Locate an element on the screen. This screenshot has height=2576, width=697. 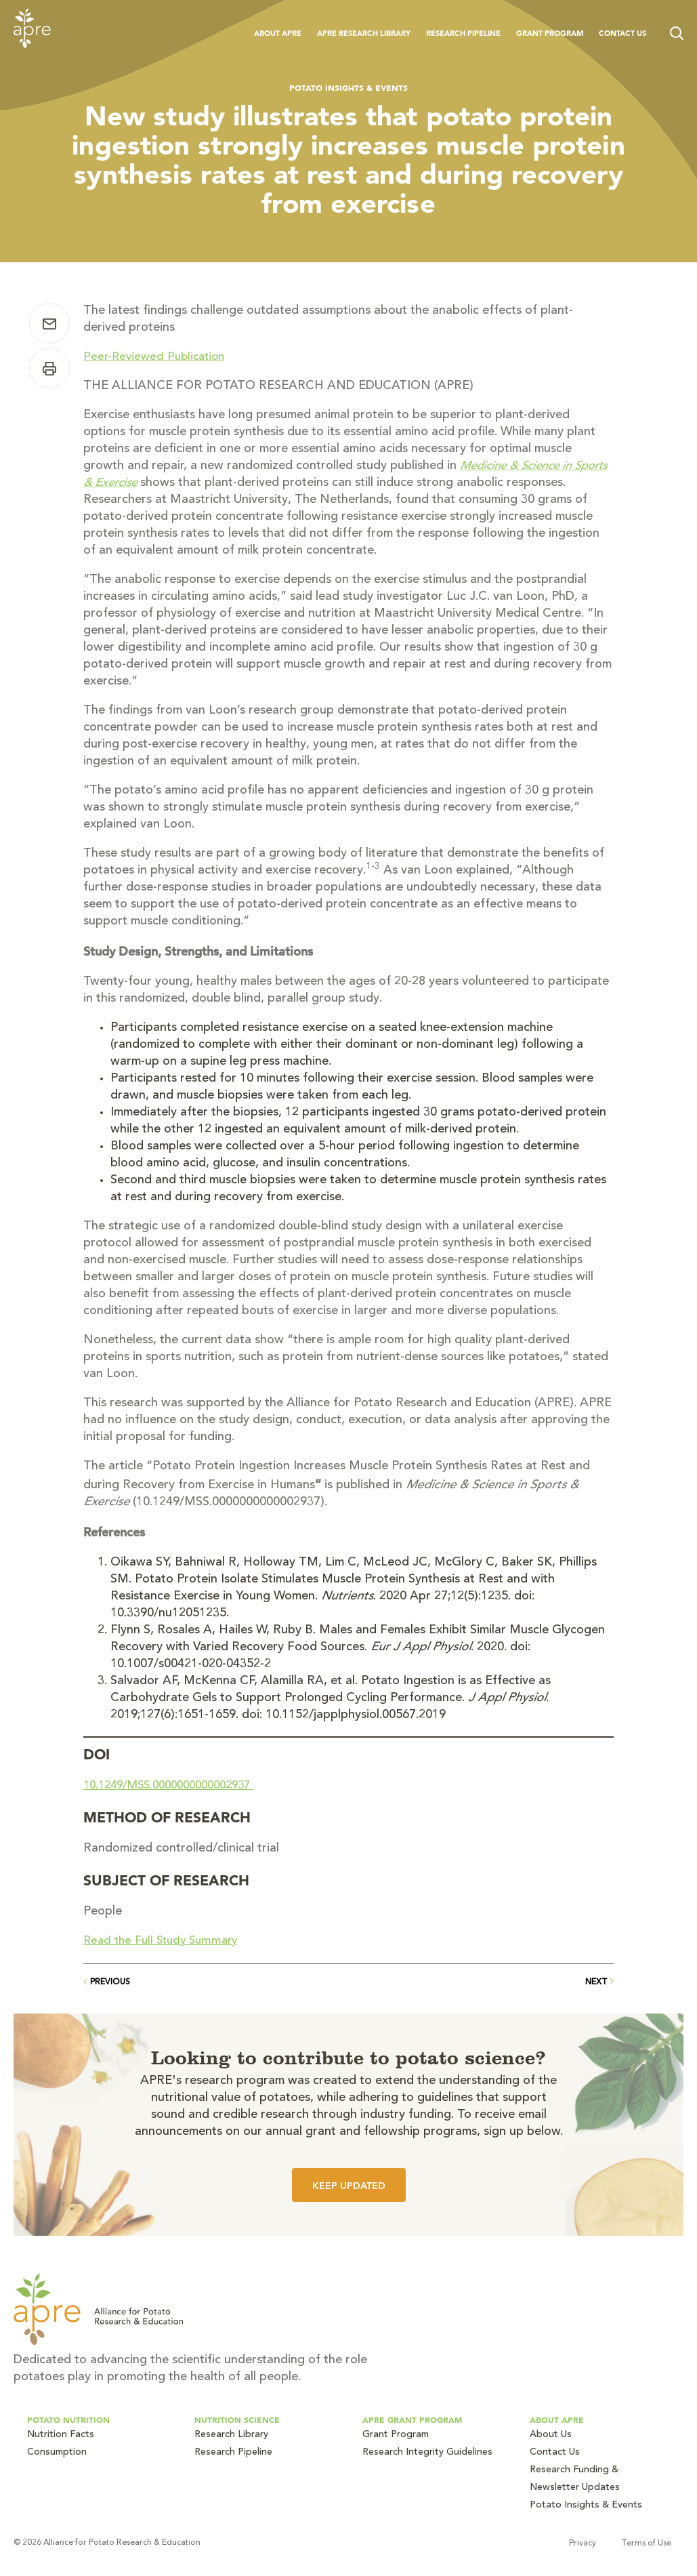
Read the Full Study Summary is located at coordinates (164, 1941).